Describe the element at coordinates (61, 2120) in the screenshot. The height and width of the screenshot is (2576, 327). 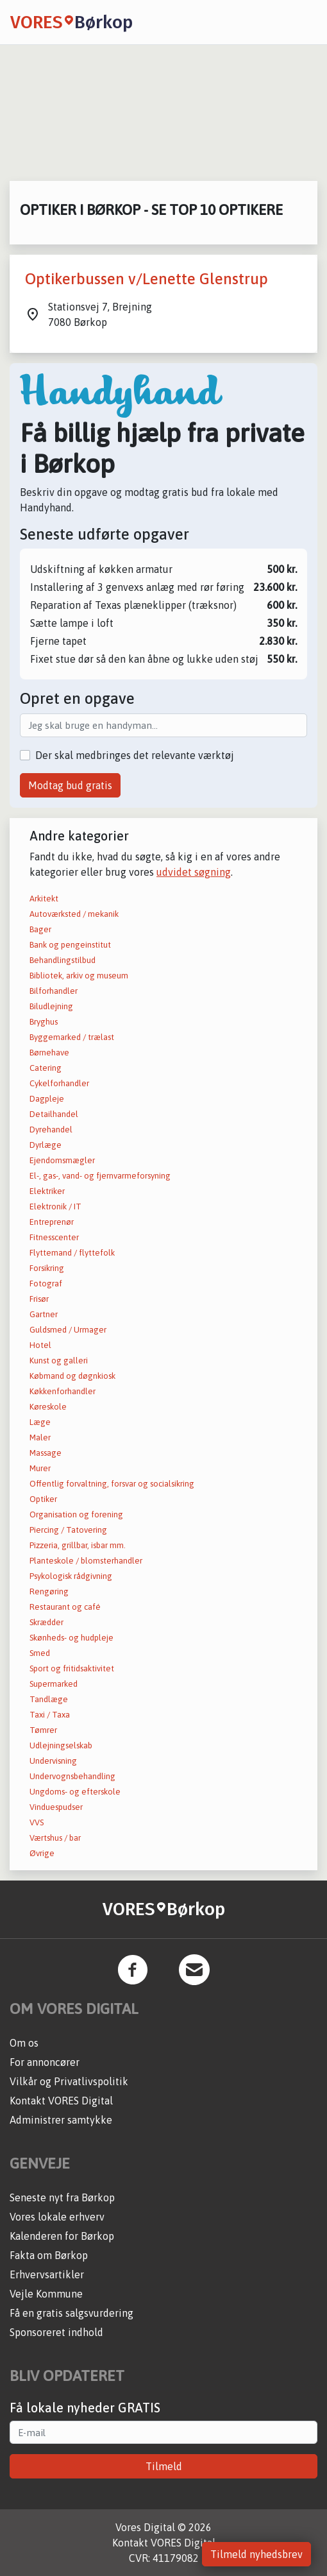
I see `Administrer samtykke [button]` at that location.